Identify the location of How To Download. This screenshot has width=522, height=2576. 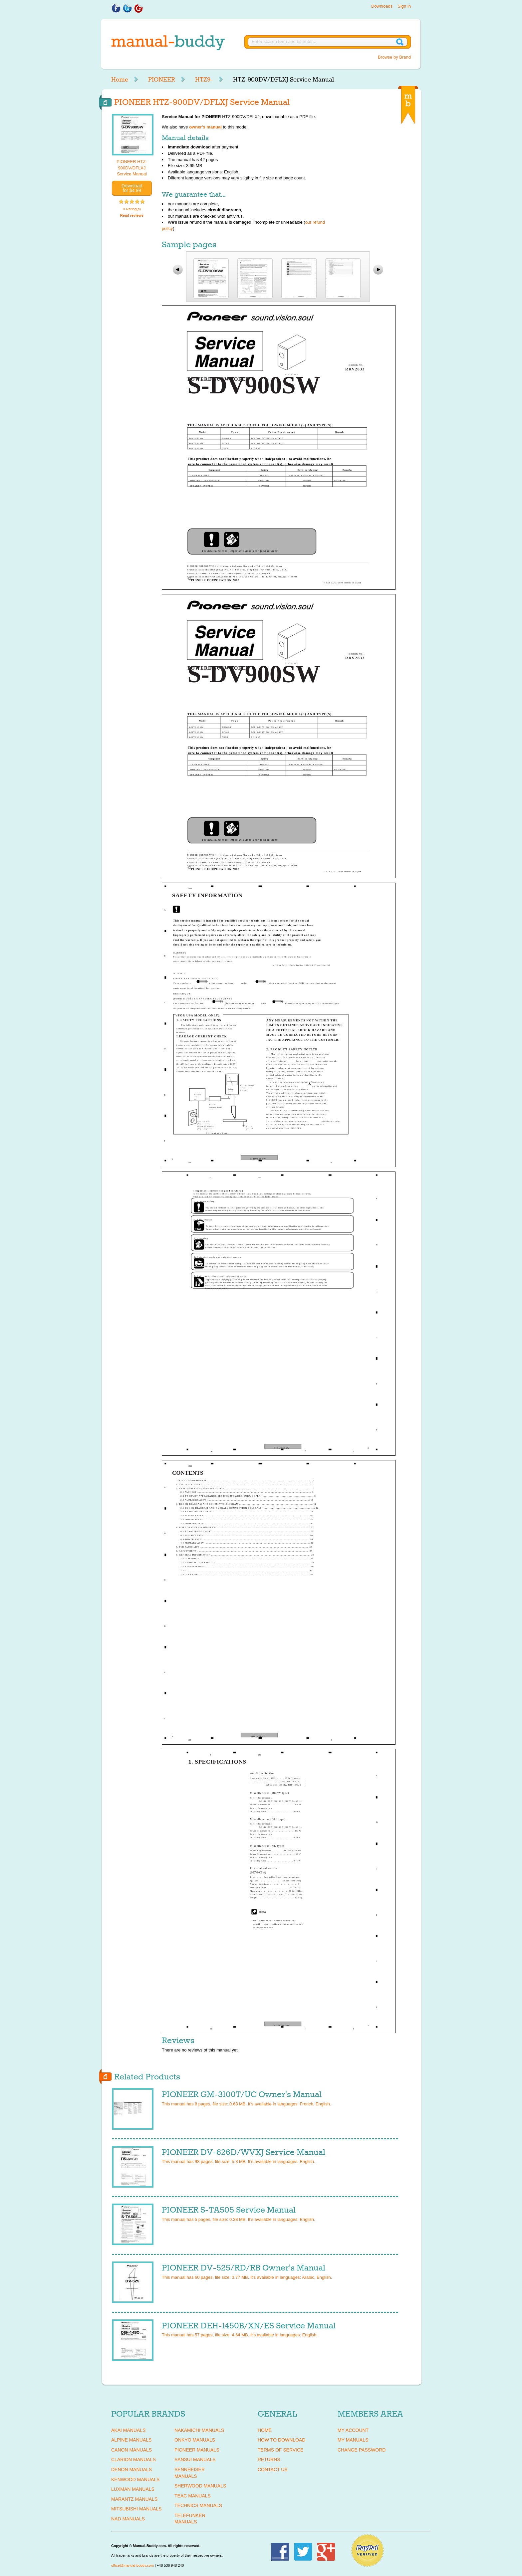
(281, 2440).